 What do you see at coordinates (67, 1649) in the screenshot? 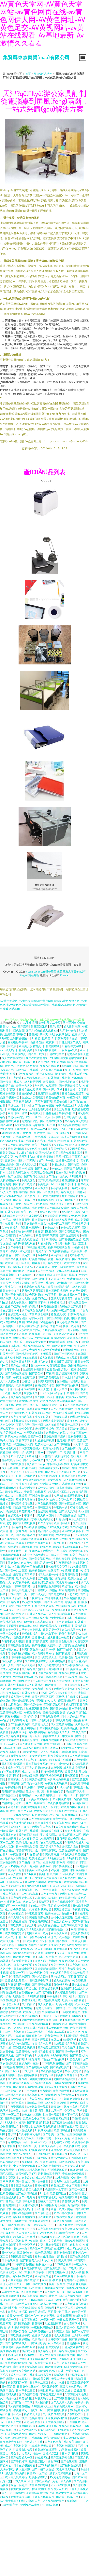
I see `国产丁香网导航` at bounding box center [67, 1649].